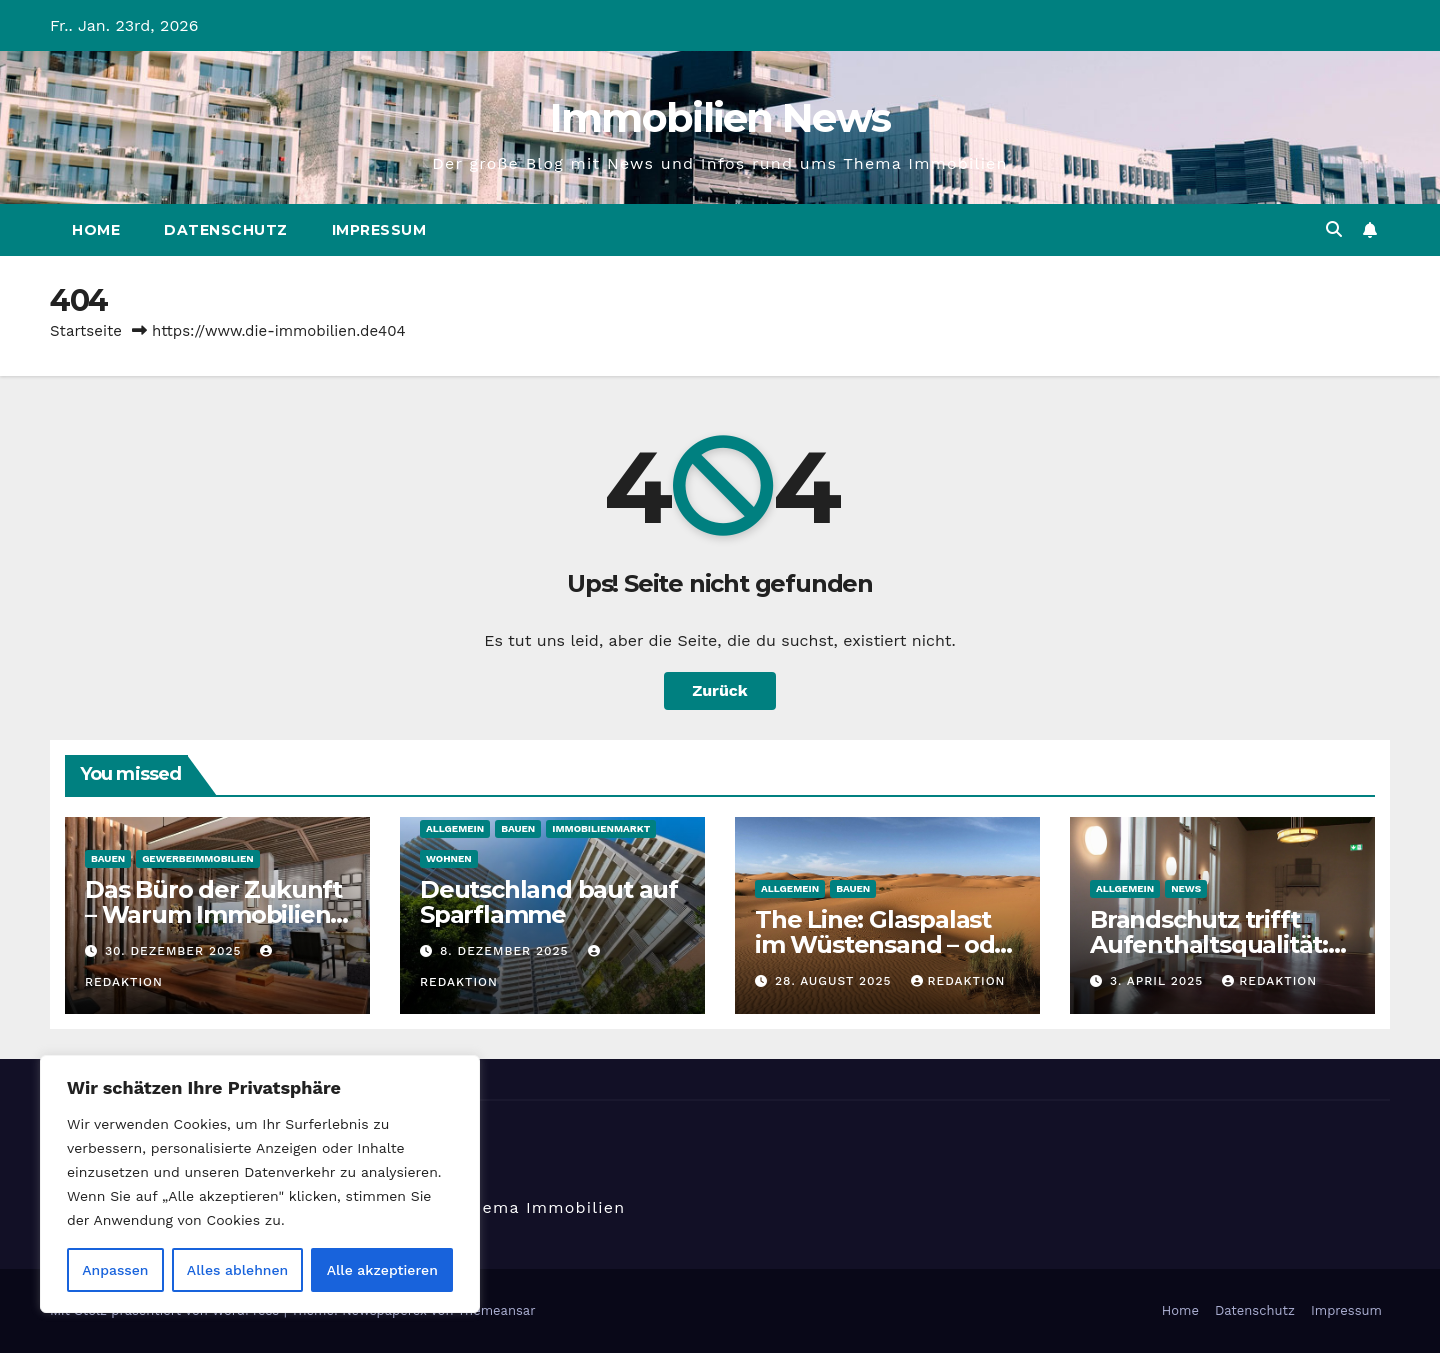 Image resolution: width=1440 pixels, height=1353 pixels. Describe the element at coordinates (226, 230) in the screenshot. I see `Datenschutz` at that location.